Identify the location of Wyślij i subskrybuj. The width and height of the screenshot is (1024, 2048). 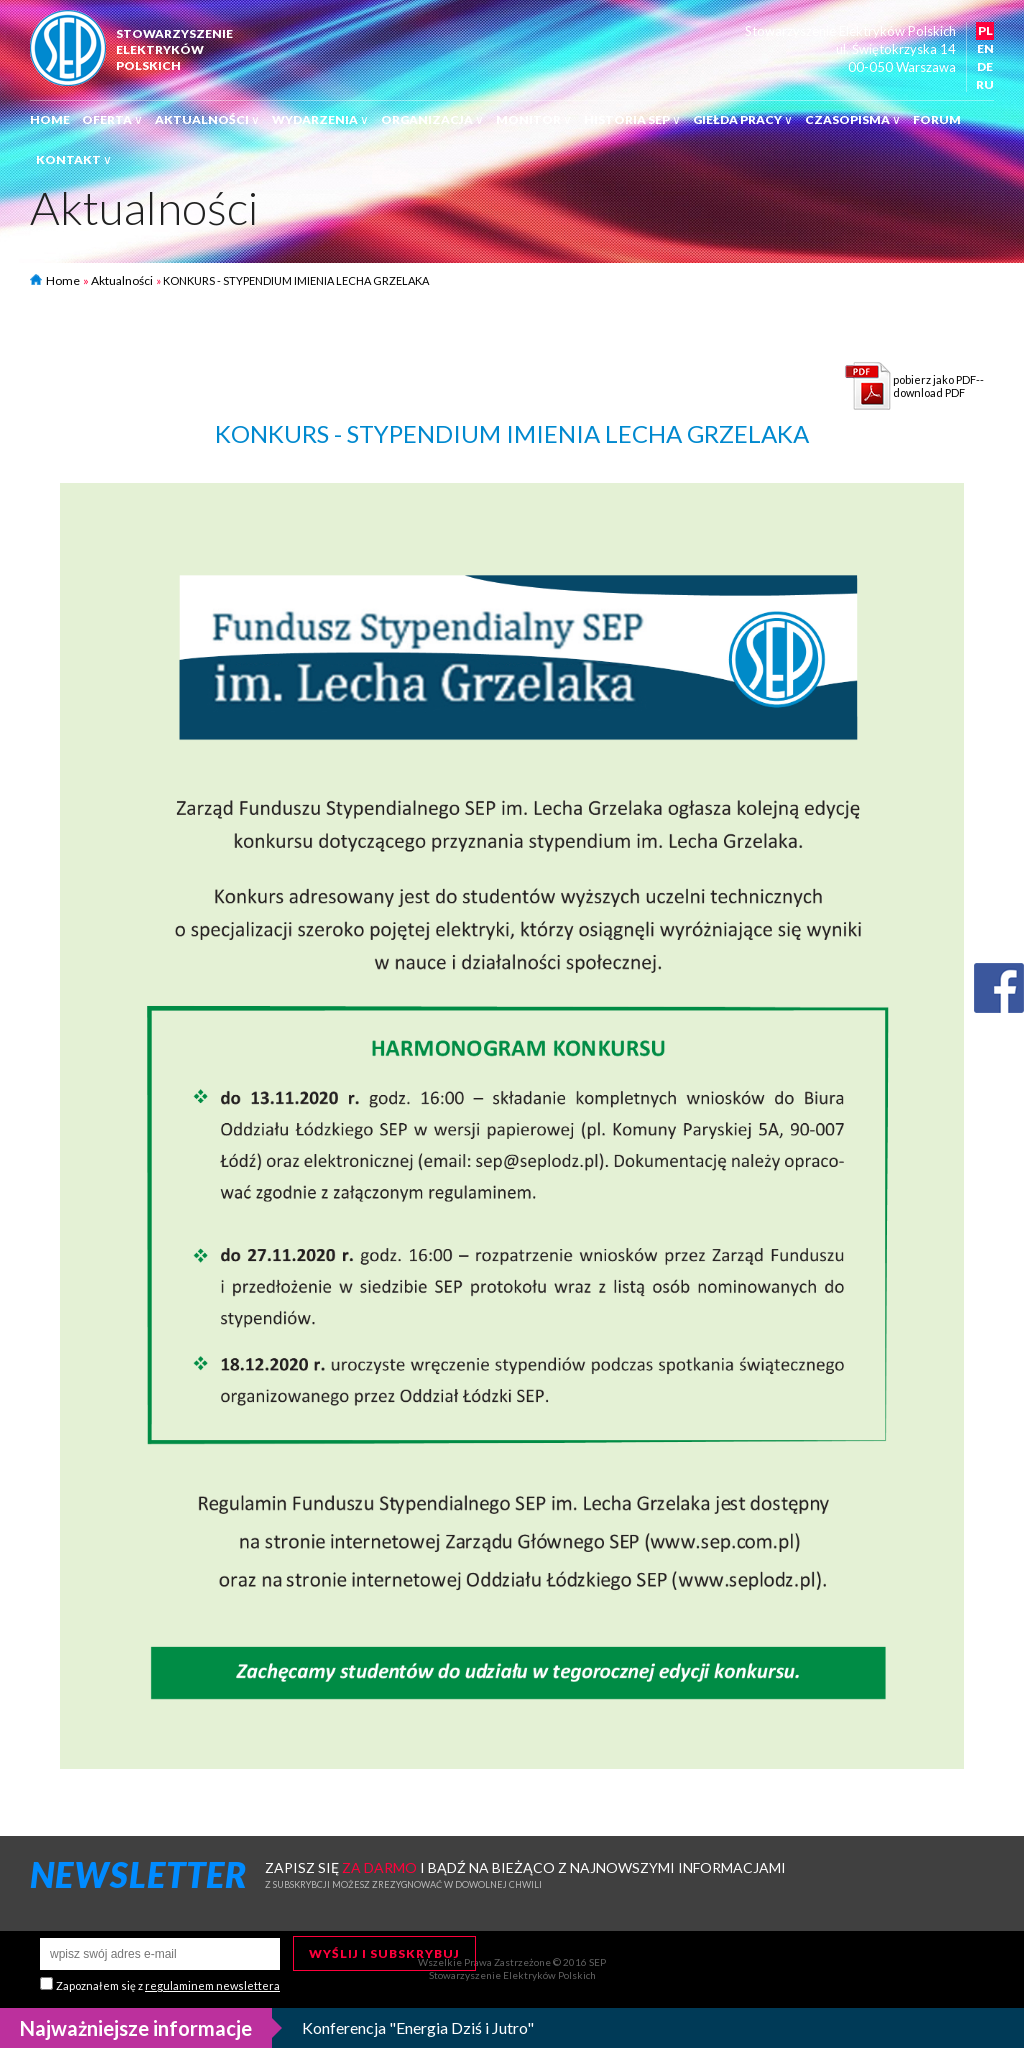
(384, 1953).